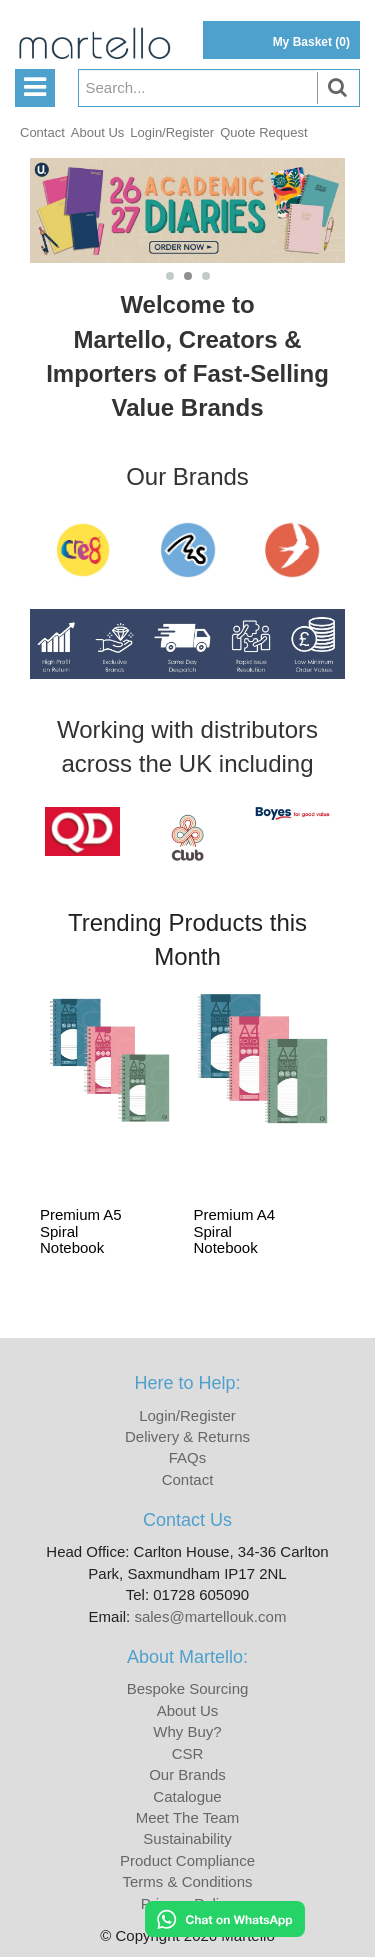 This screenshot has height=1957, width=375. Describe the element at coordinates (263, 132) in the screenshot. I see `Quote Request` at that location.